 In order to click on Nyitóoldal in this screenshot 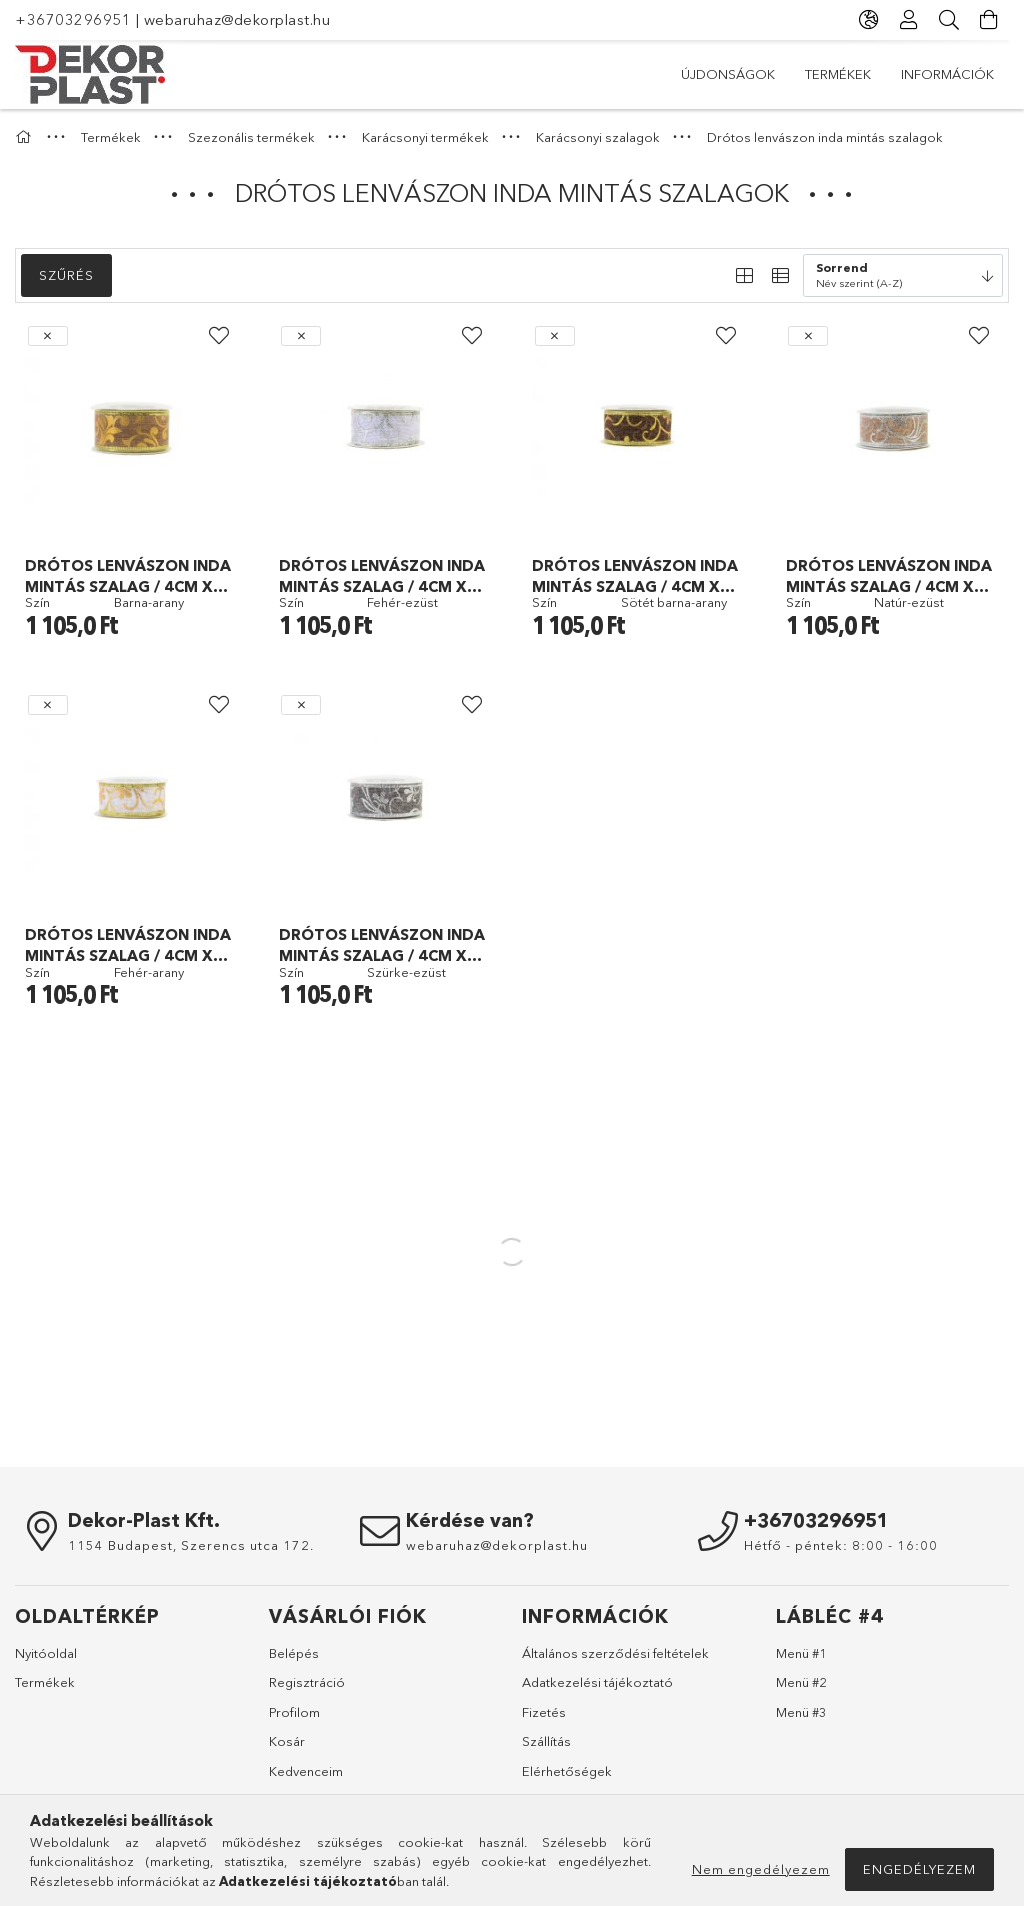, I will do `click(46, 1653)`.